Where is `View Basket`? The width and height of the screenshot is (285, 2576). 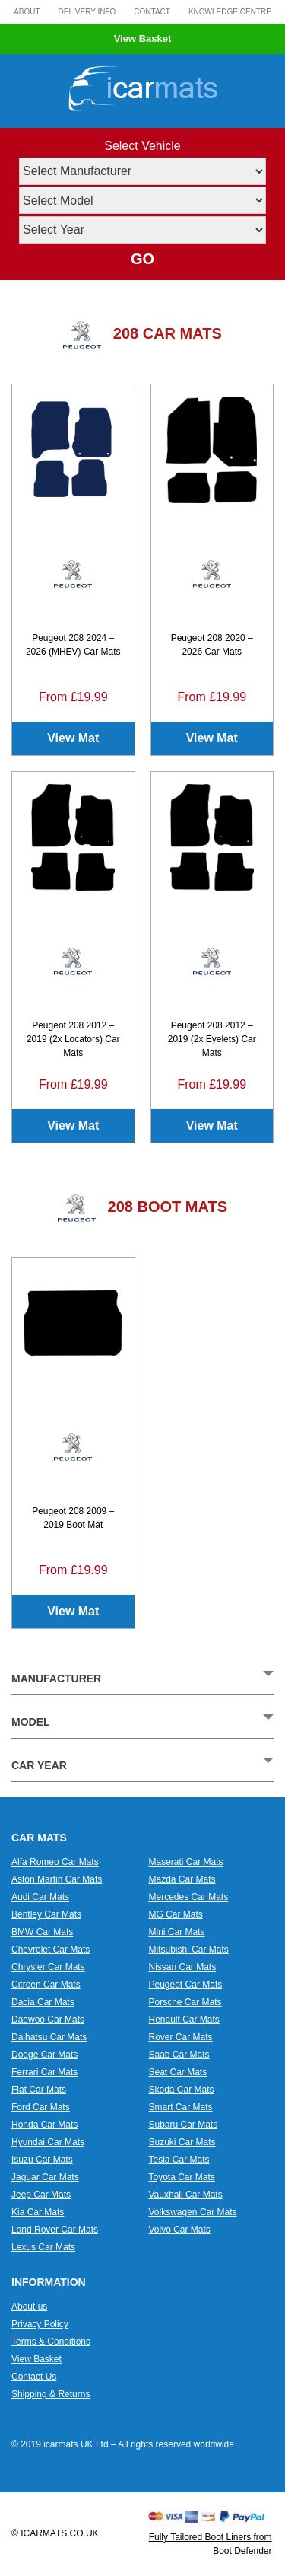
View Basket is located at coordinates (143, 38).